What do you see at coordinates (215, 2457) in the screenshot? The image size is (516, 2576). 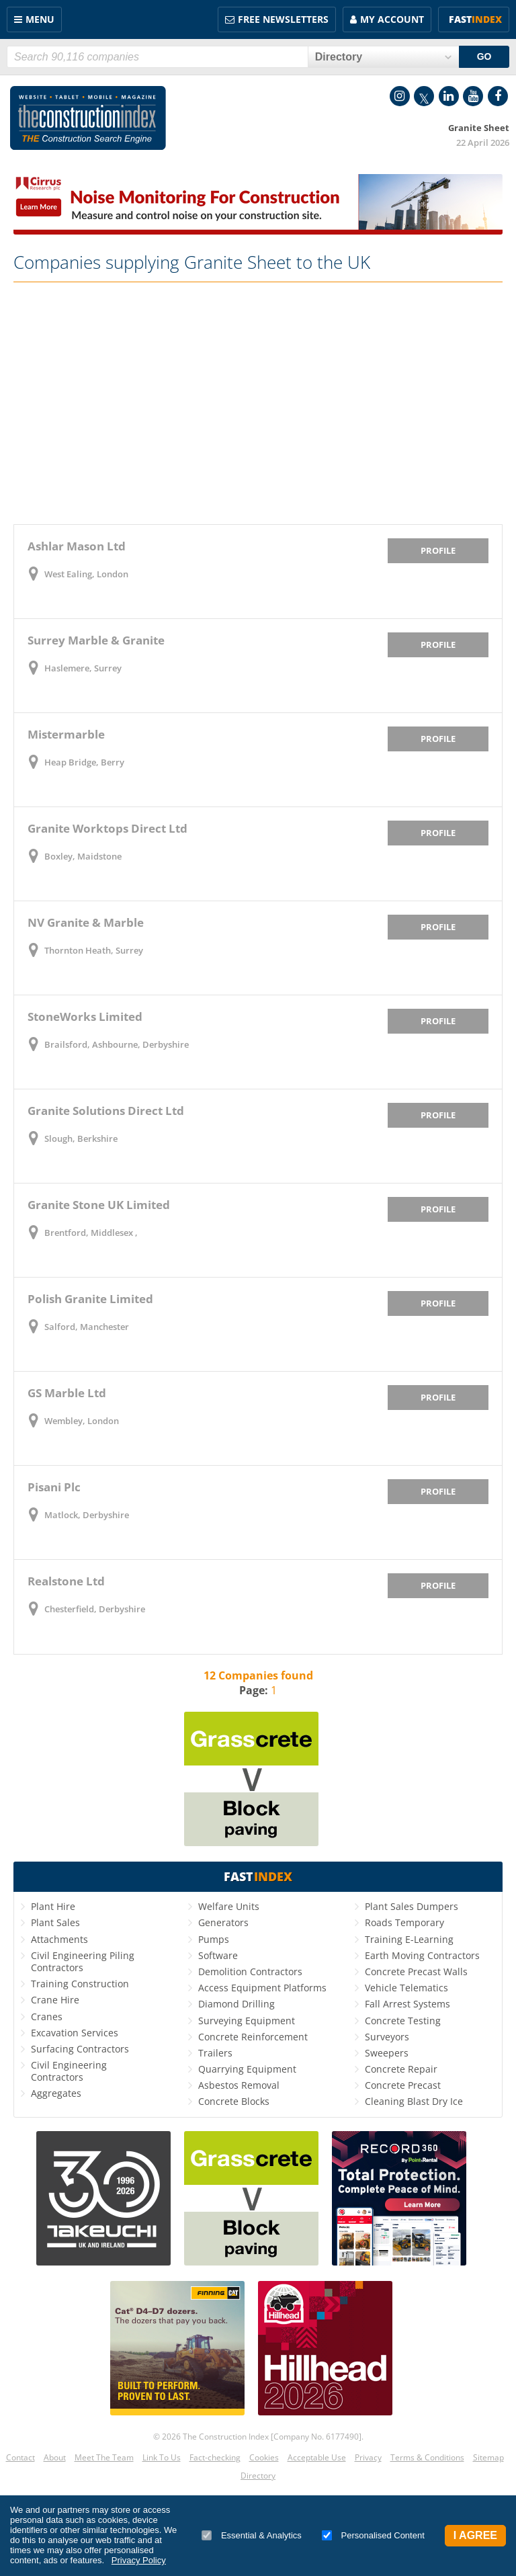 I see `Fact-checking` at bounding box center [215, 2457].